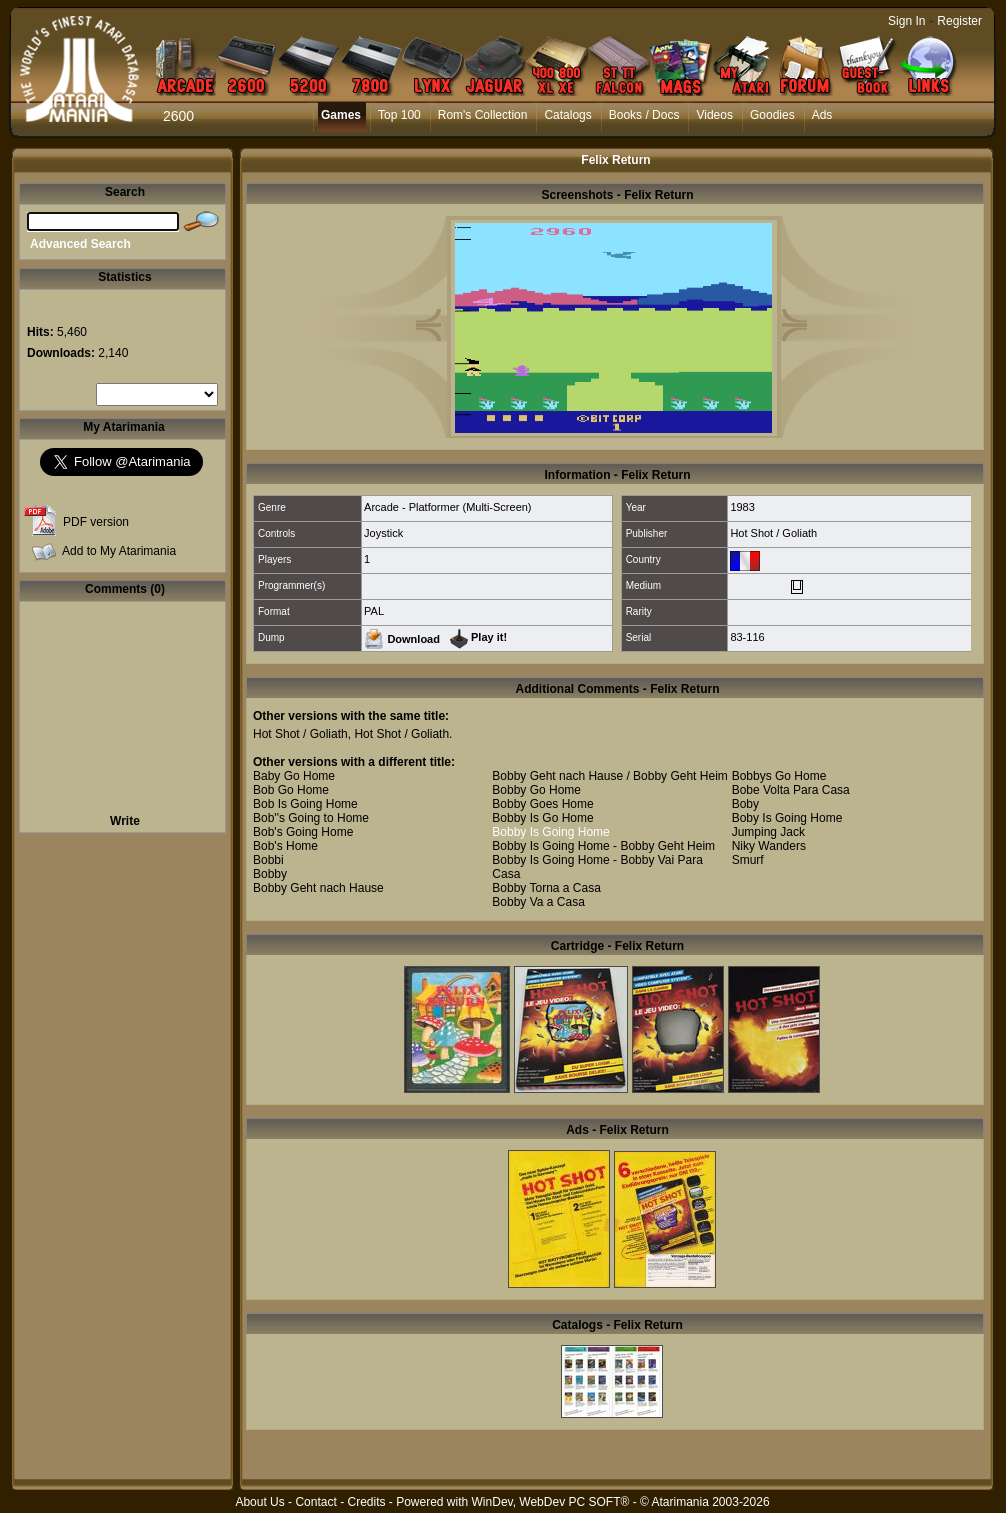 Image resolution: width=1006 pixels, height=1513 pixels. What do you see at coordinates (448, 507) in the screenshot?
I see `Arcade - Platformer (Multi-Screen)` at bounding box center [448, 507].